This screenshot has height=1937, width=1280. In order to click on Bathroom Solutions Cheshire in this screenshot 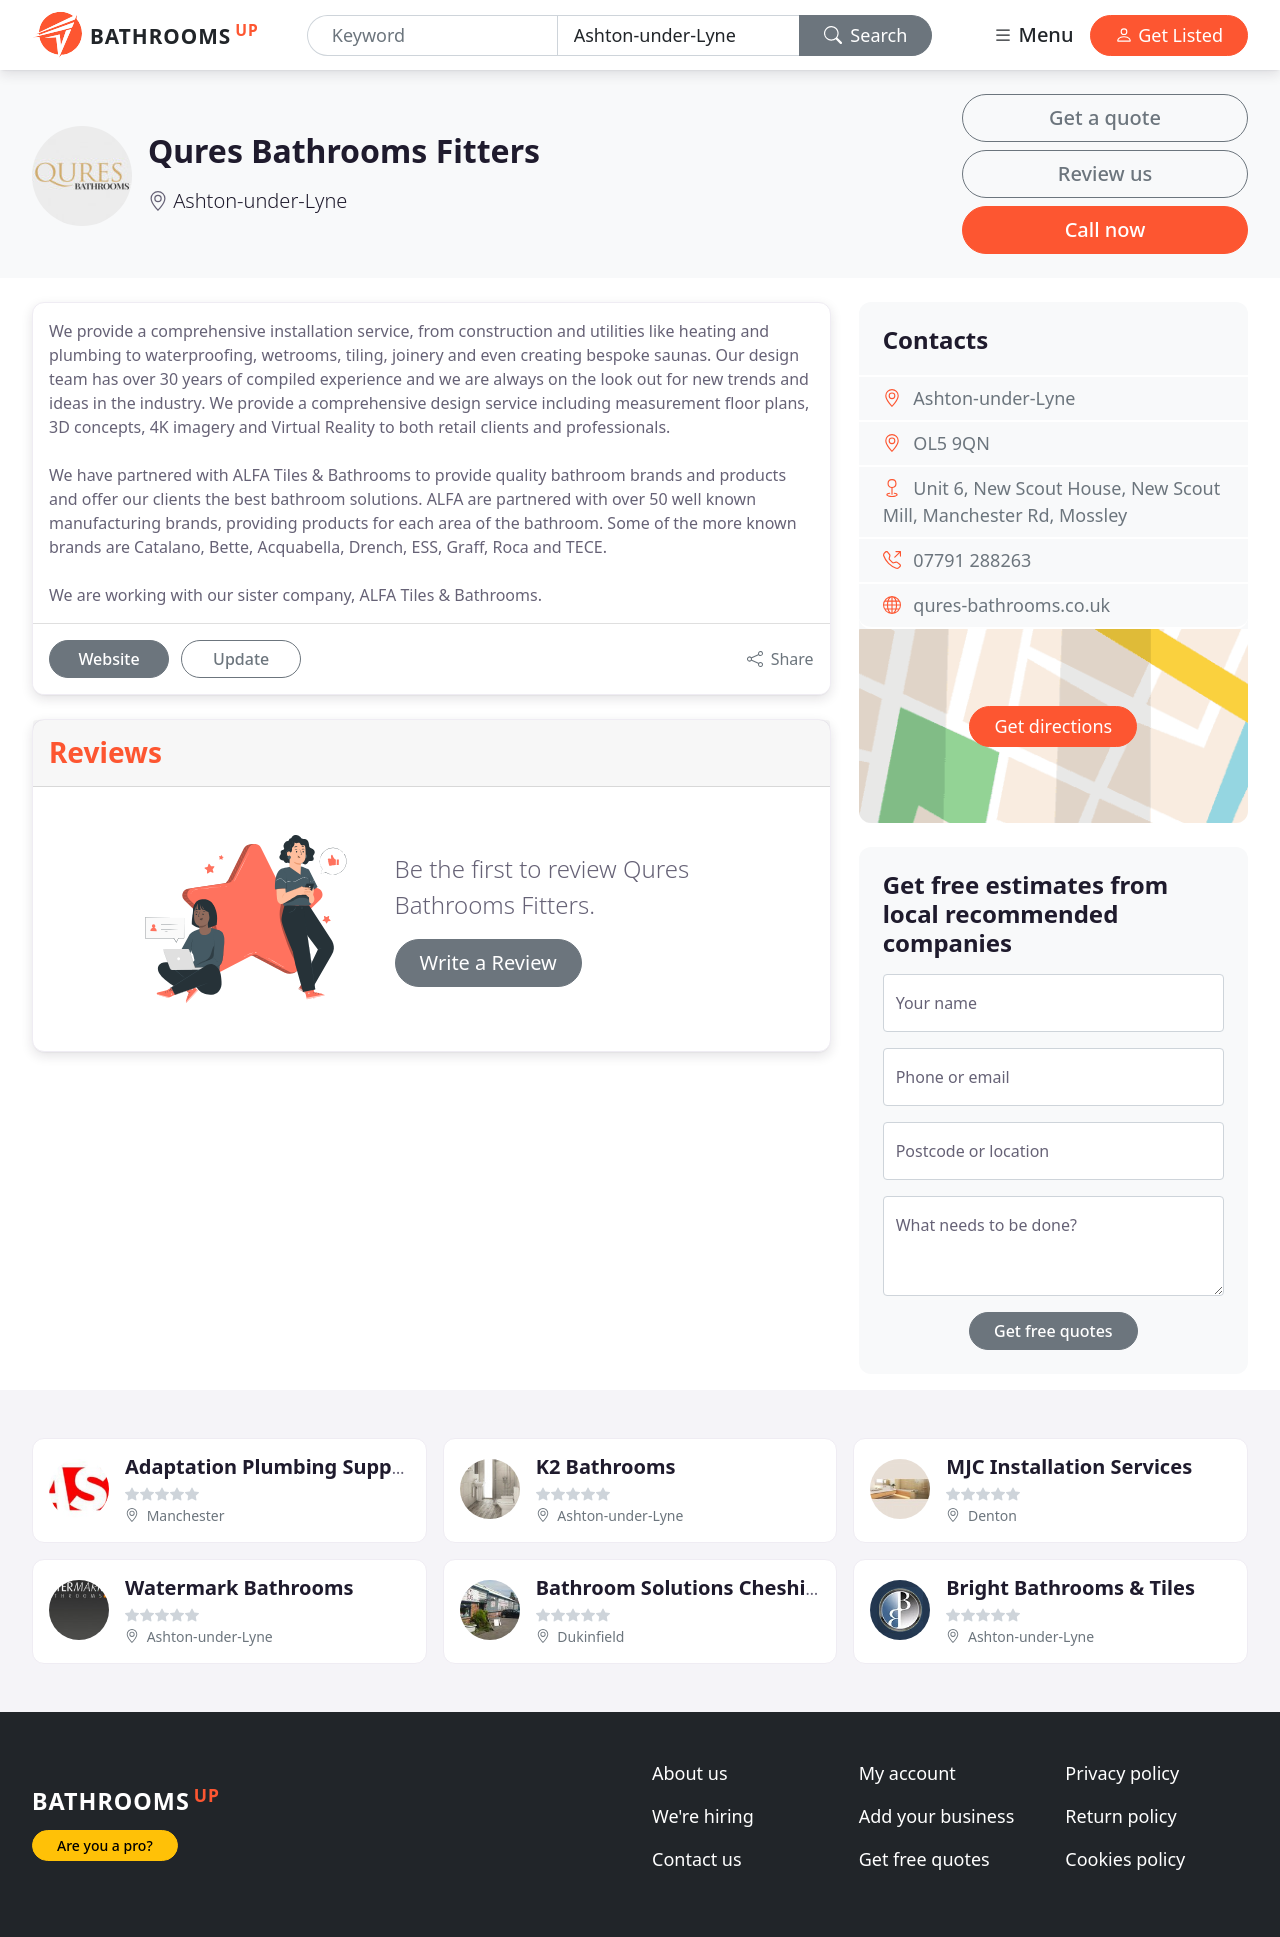, I will do `click(681, 1587)`.